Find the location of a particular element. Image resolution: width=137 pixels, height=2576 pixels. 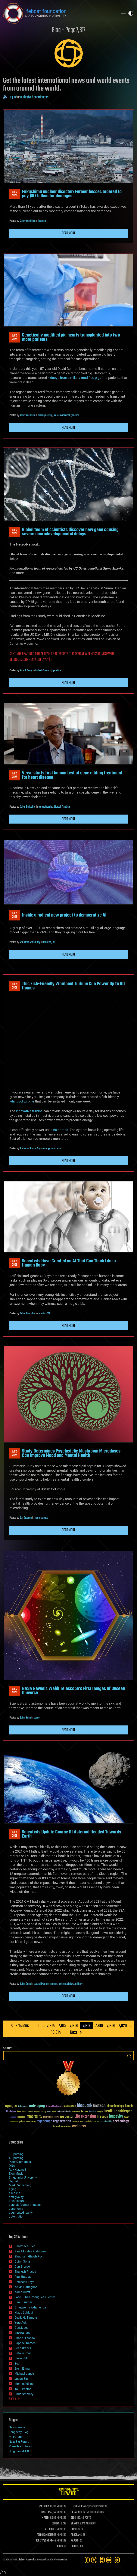

NASA [NASA (43 items)] is located at coordinates (126, 2117).